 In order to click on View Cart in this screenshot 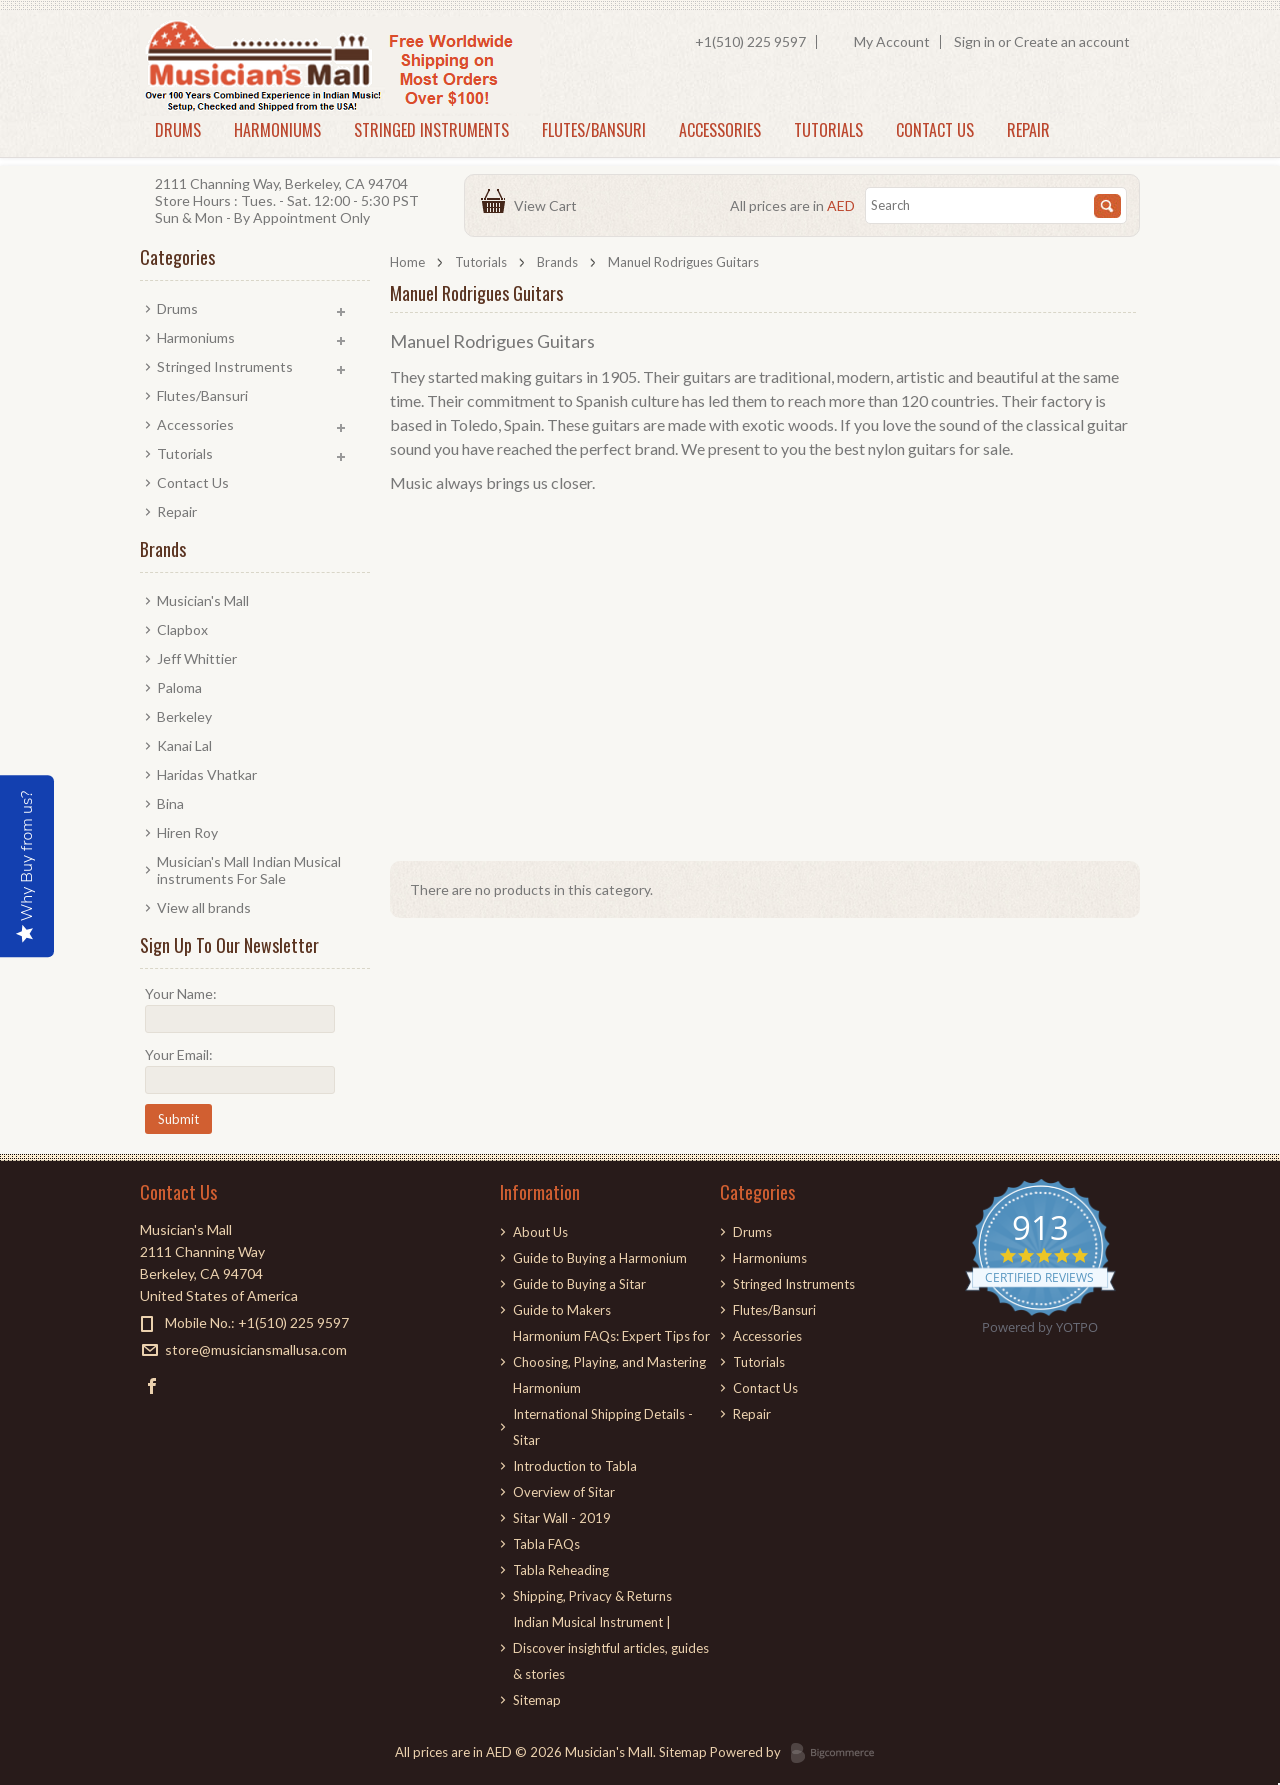, I will do `click(548, 205)`.